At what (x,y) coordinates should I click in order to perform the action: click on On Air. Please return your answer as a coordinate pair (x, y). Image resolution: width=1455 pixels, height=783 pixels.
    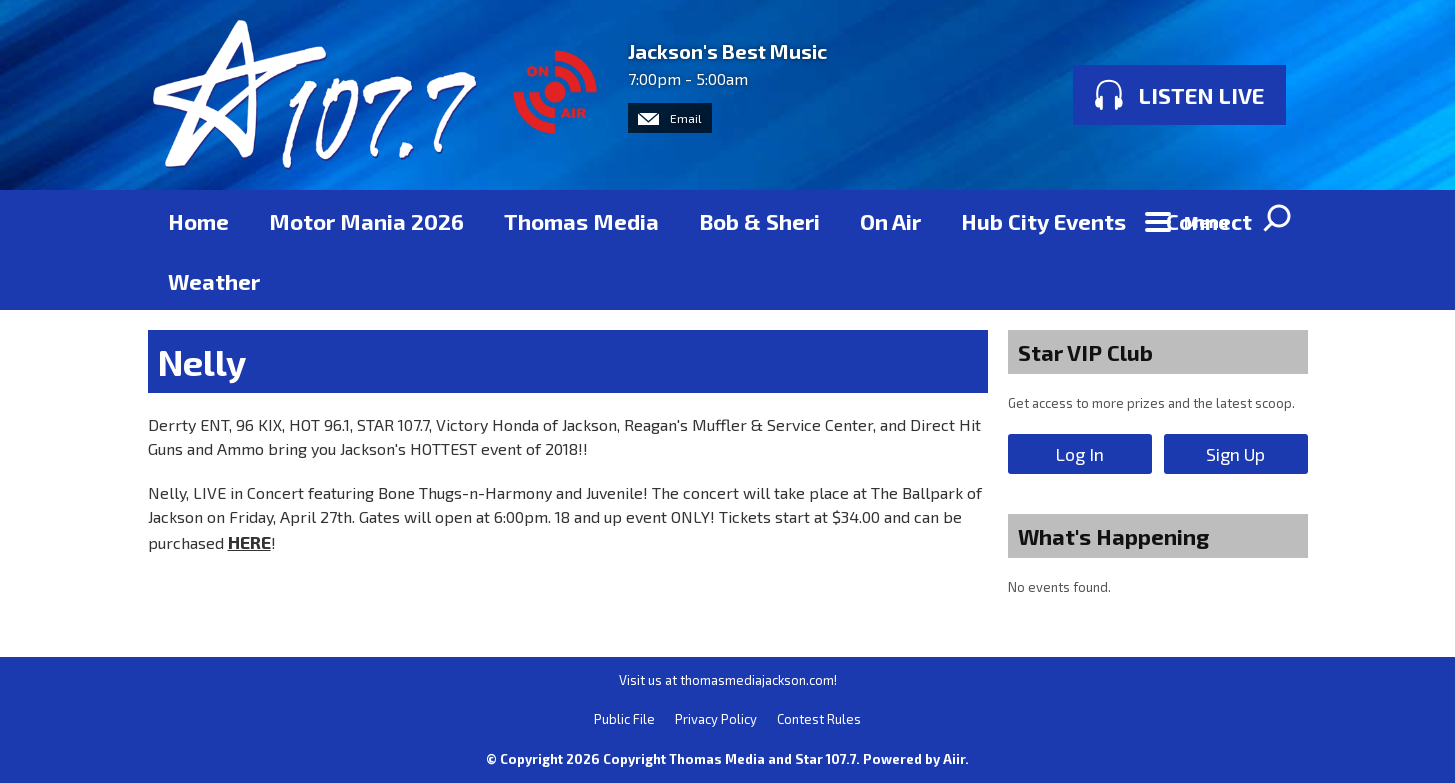
    Looking at the image, I should click on (890, 221).